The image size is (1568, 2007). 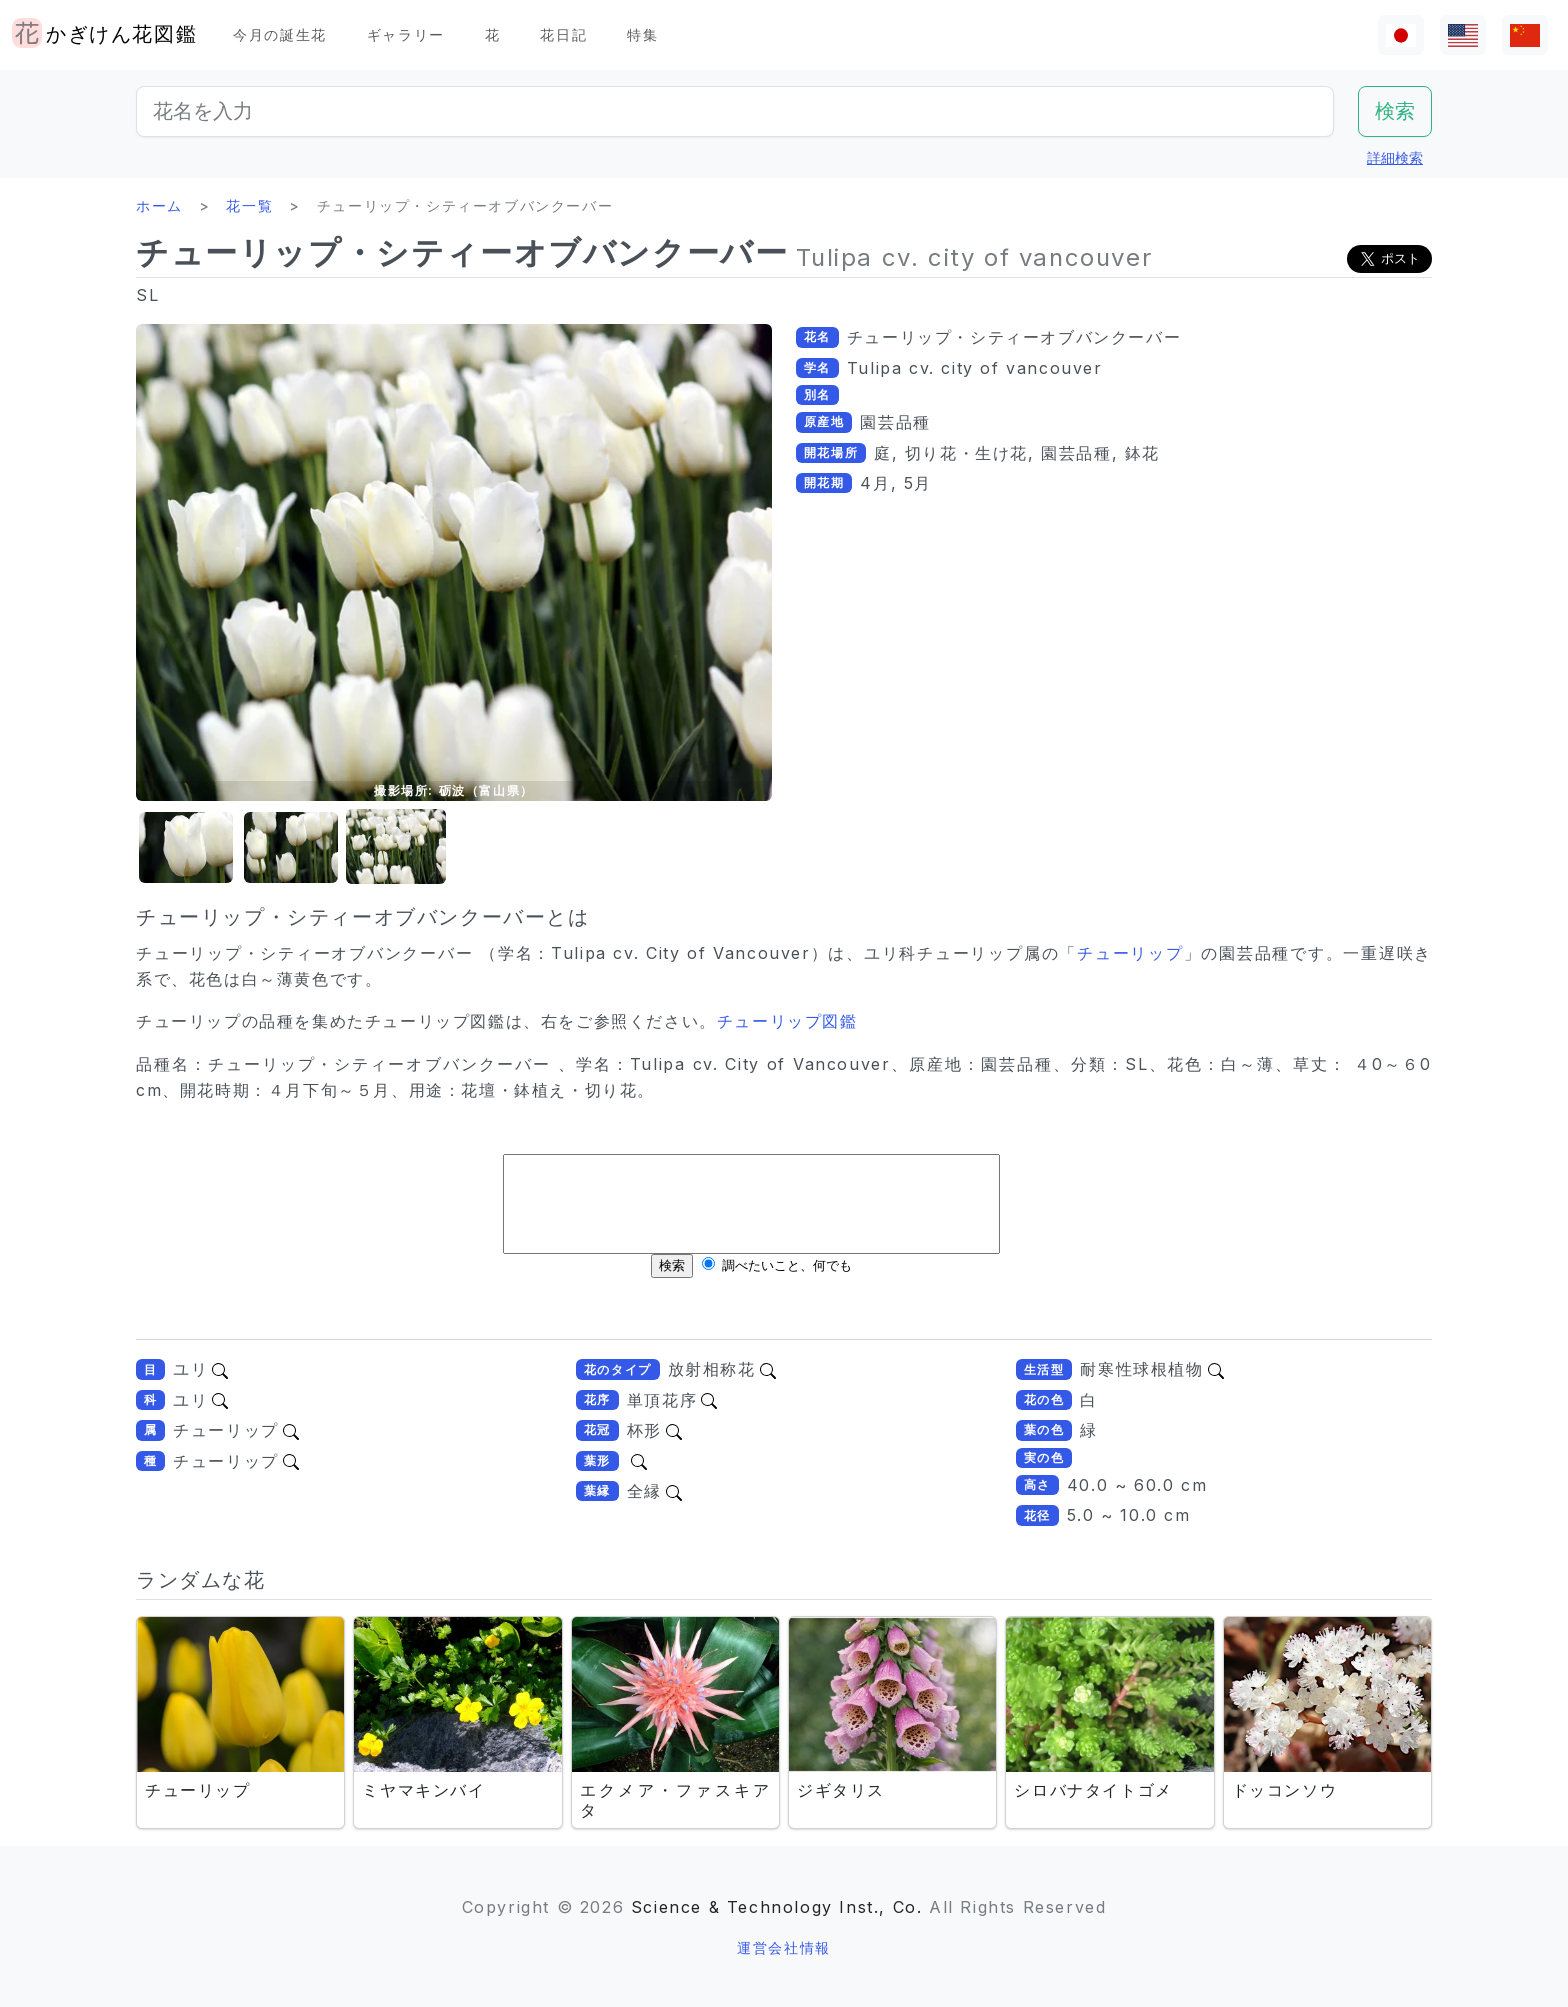 I want to click on ギャラリー, so click(x=406, y=34).